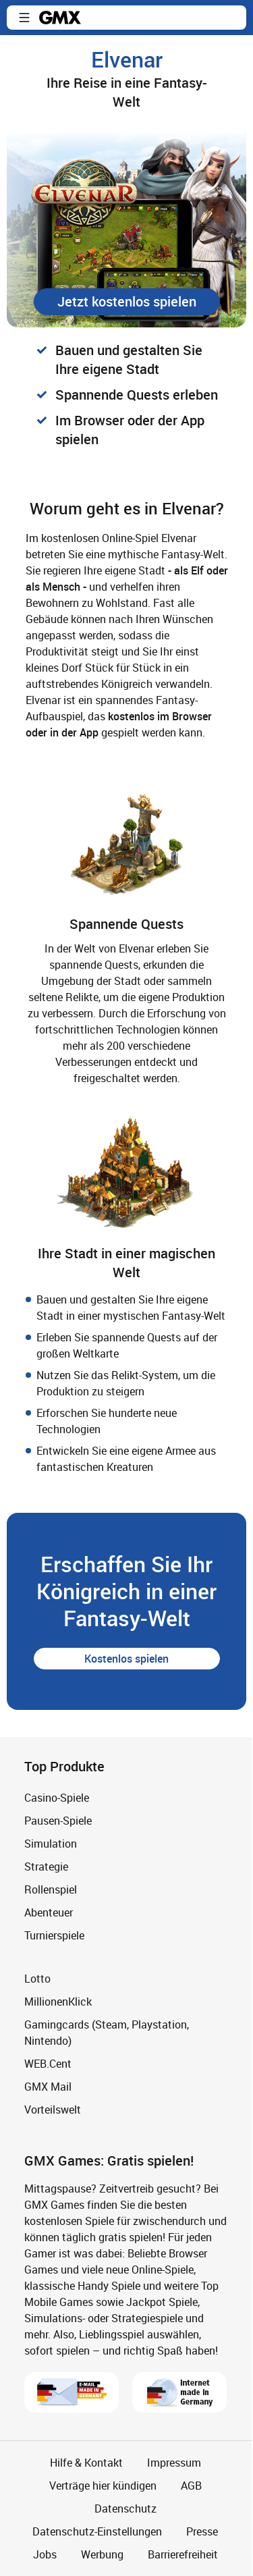  What do you see at coordinates (46, 1866) in the screenshot?
I see `Strategie` at bounding box center [46, 1866].